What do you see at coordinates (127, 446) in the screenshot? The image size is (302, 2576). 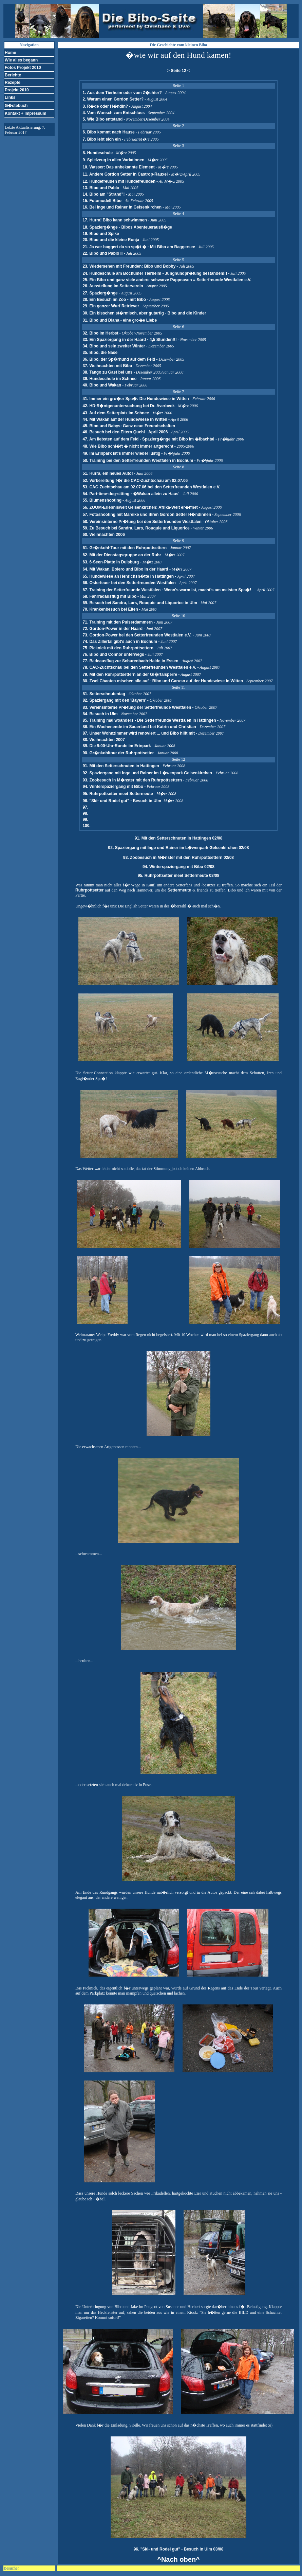 I see `48. Wie Bibo schl�ft � nicht immer artgerecht` at bounding box center [127, 446].